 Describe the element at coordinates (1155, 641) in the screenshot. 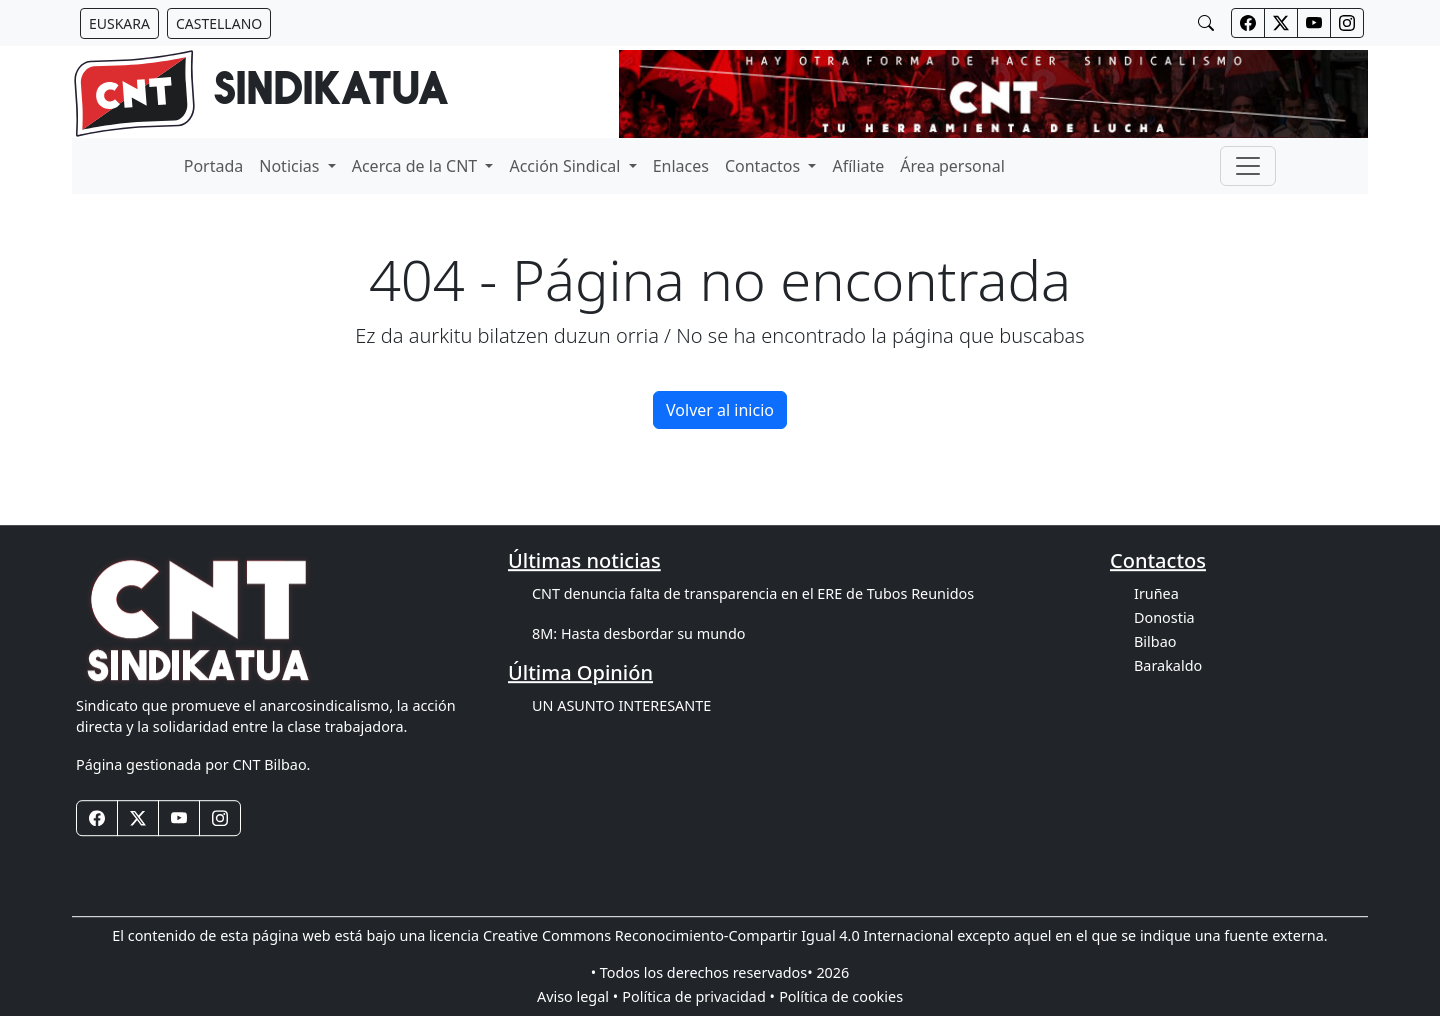

I see `Bilbao` at that location.